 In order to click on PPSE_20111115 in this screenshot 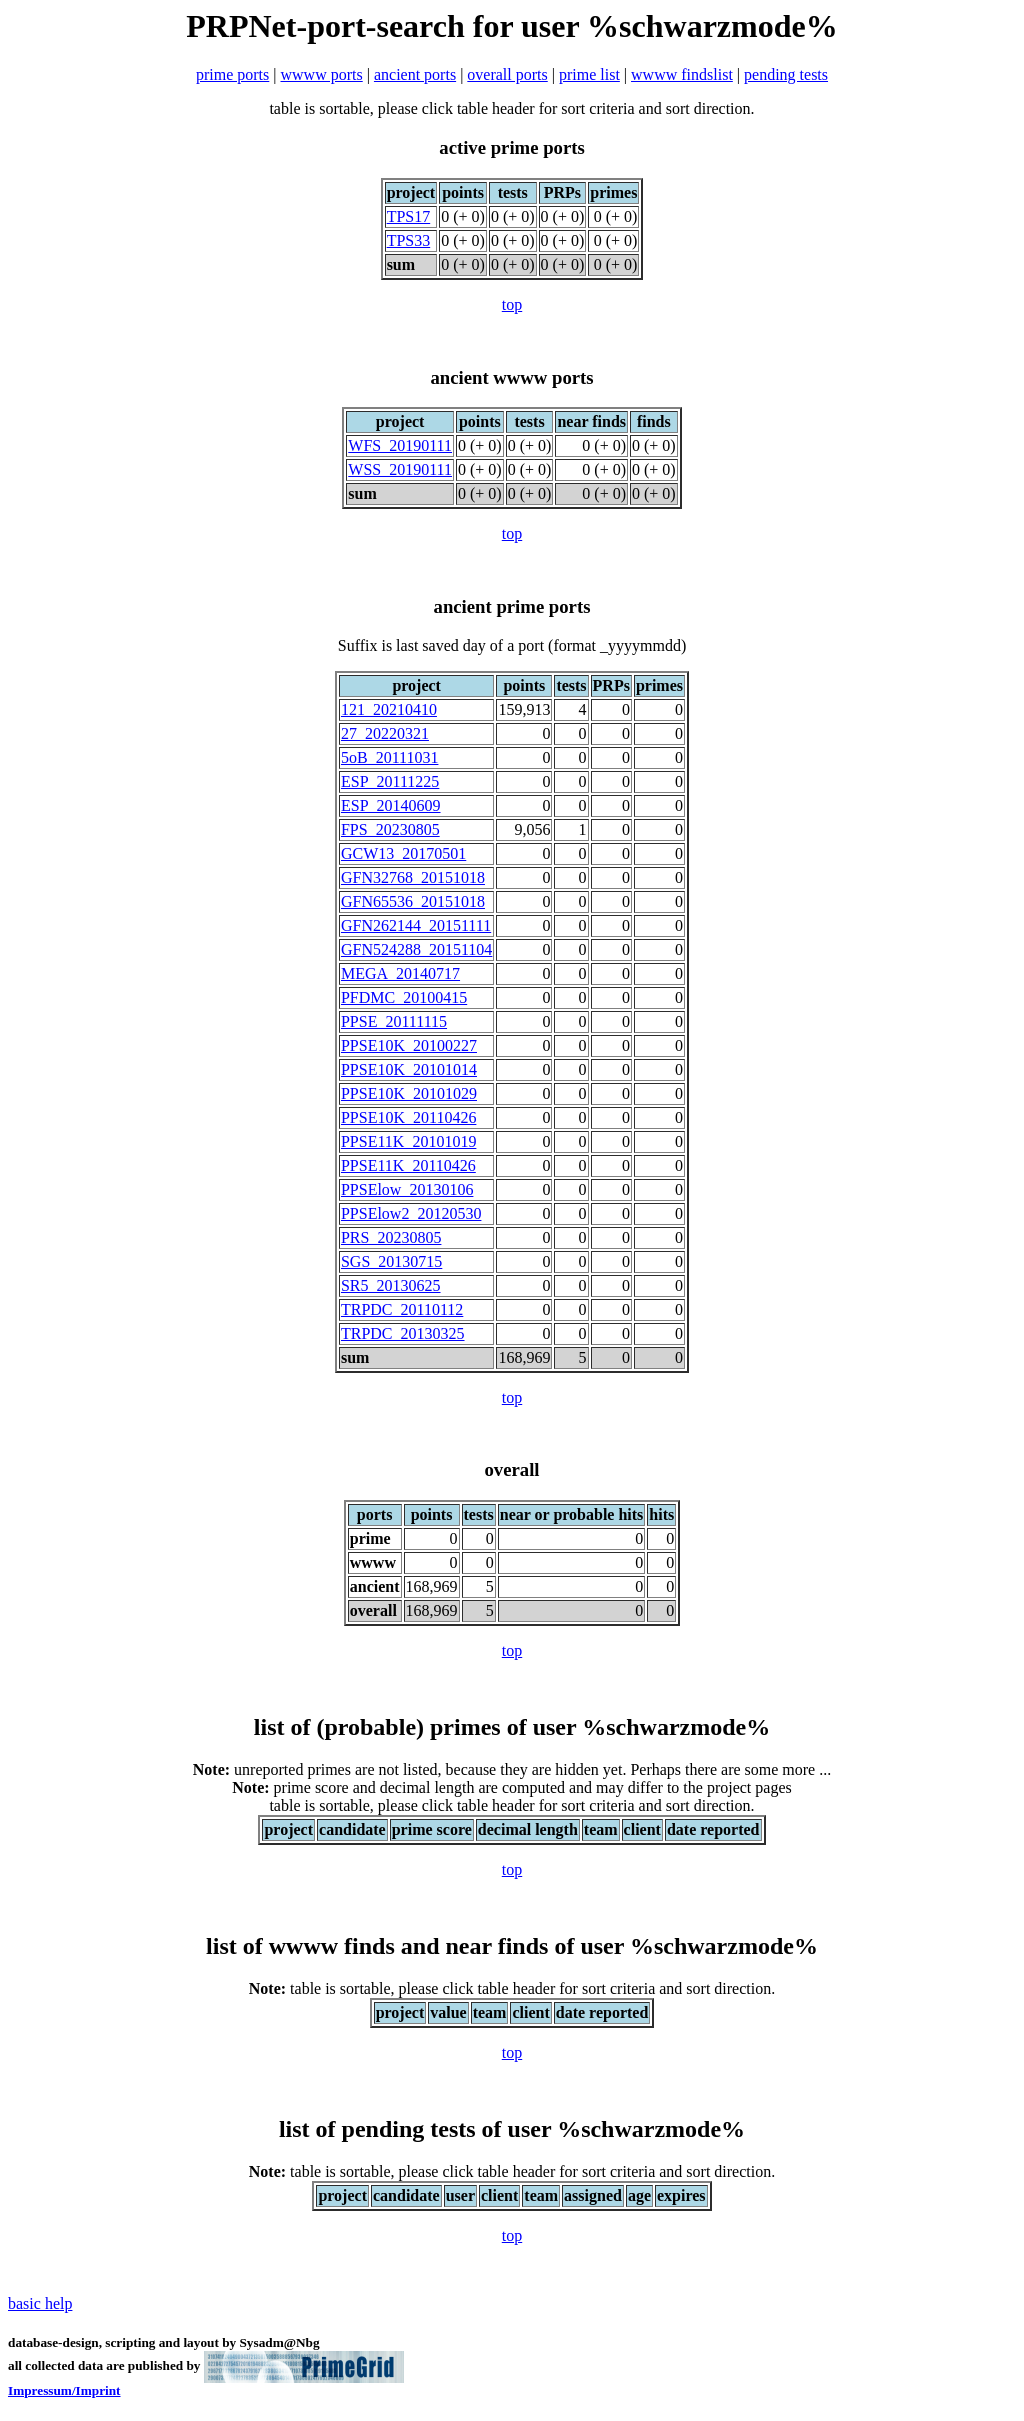, I will do `click(394, 1021)`.